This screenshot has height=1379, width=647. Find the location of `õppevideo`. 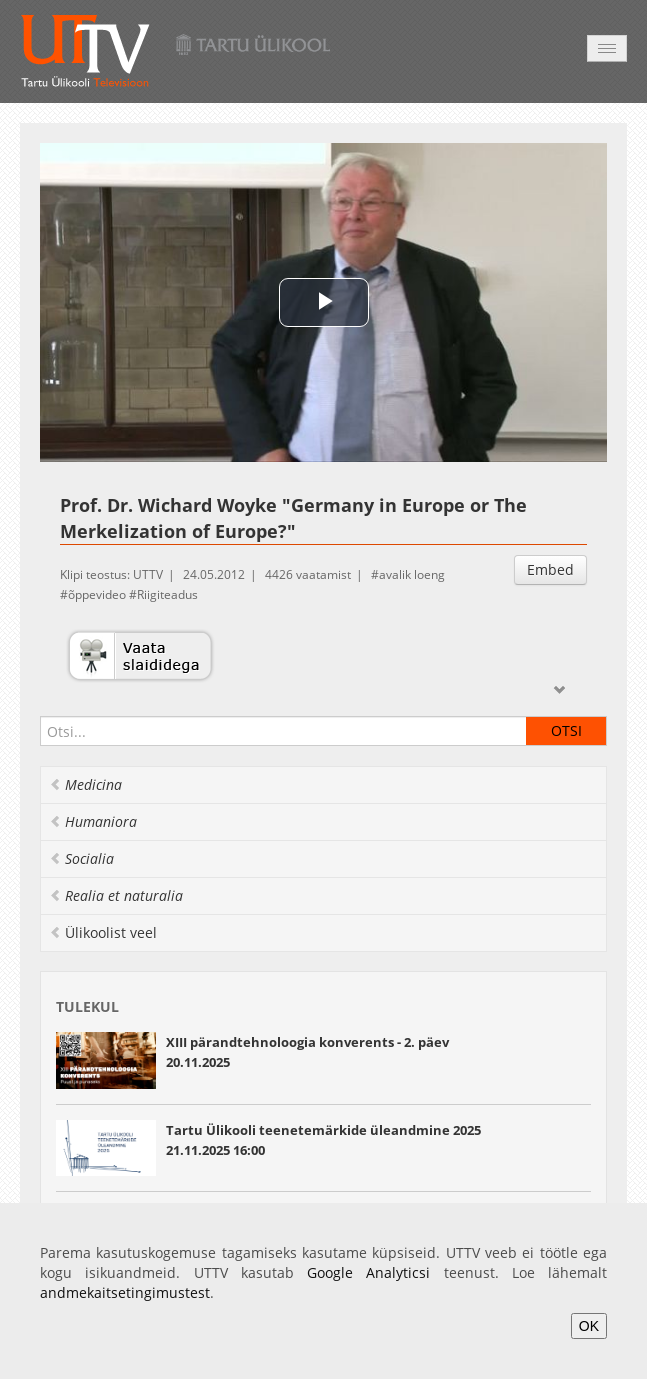

õppevideo is located at coordinates (97, 594).